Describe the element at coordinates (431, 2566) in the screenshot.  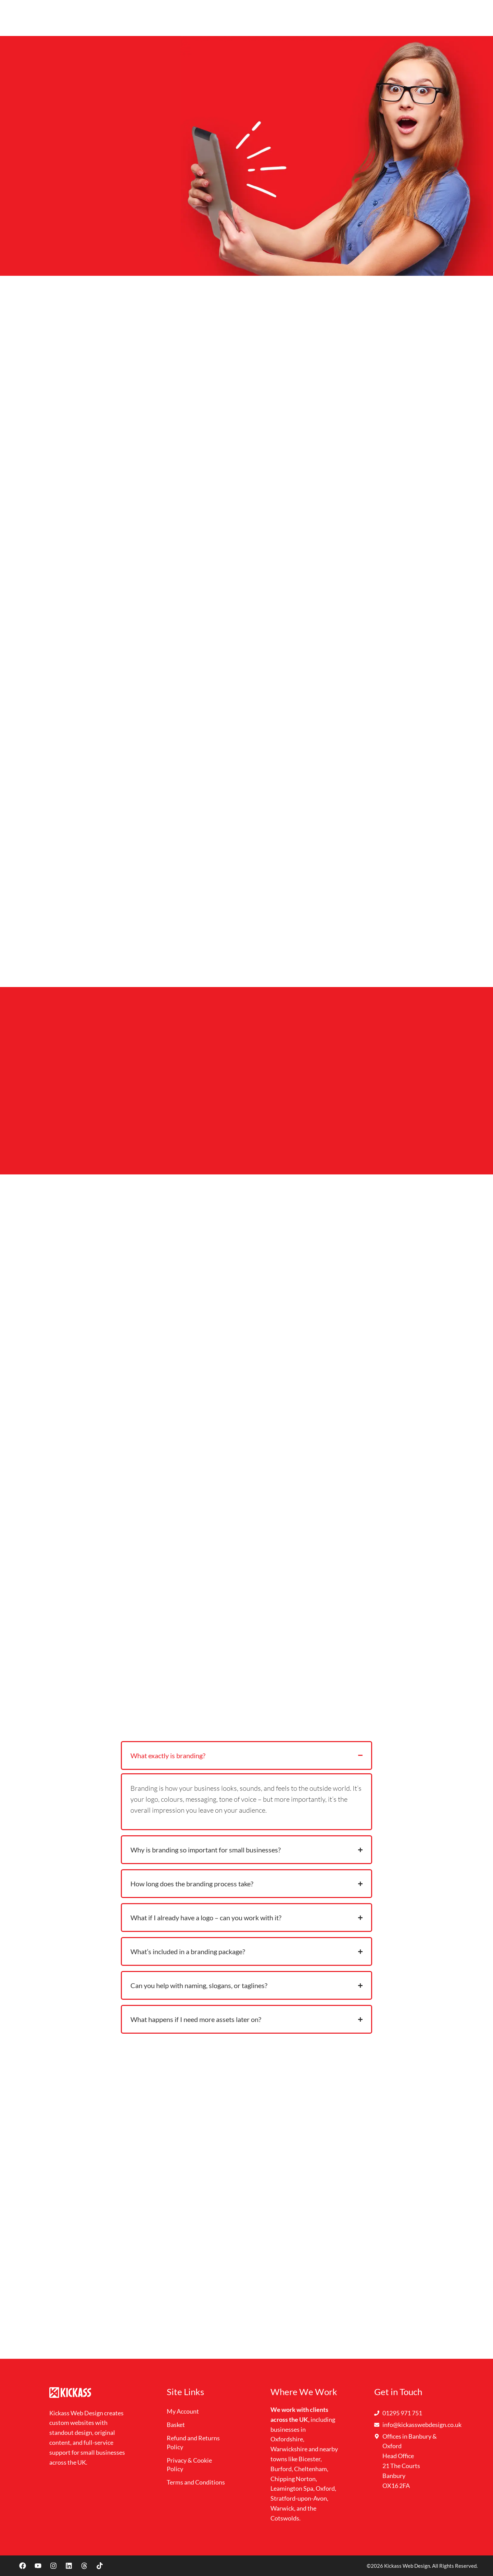
I see `Kickass Web Design. All Rights Reserved.` at that location.